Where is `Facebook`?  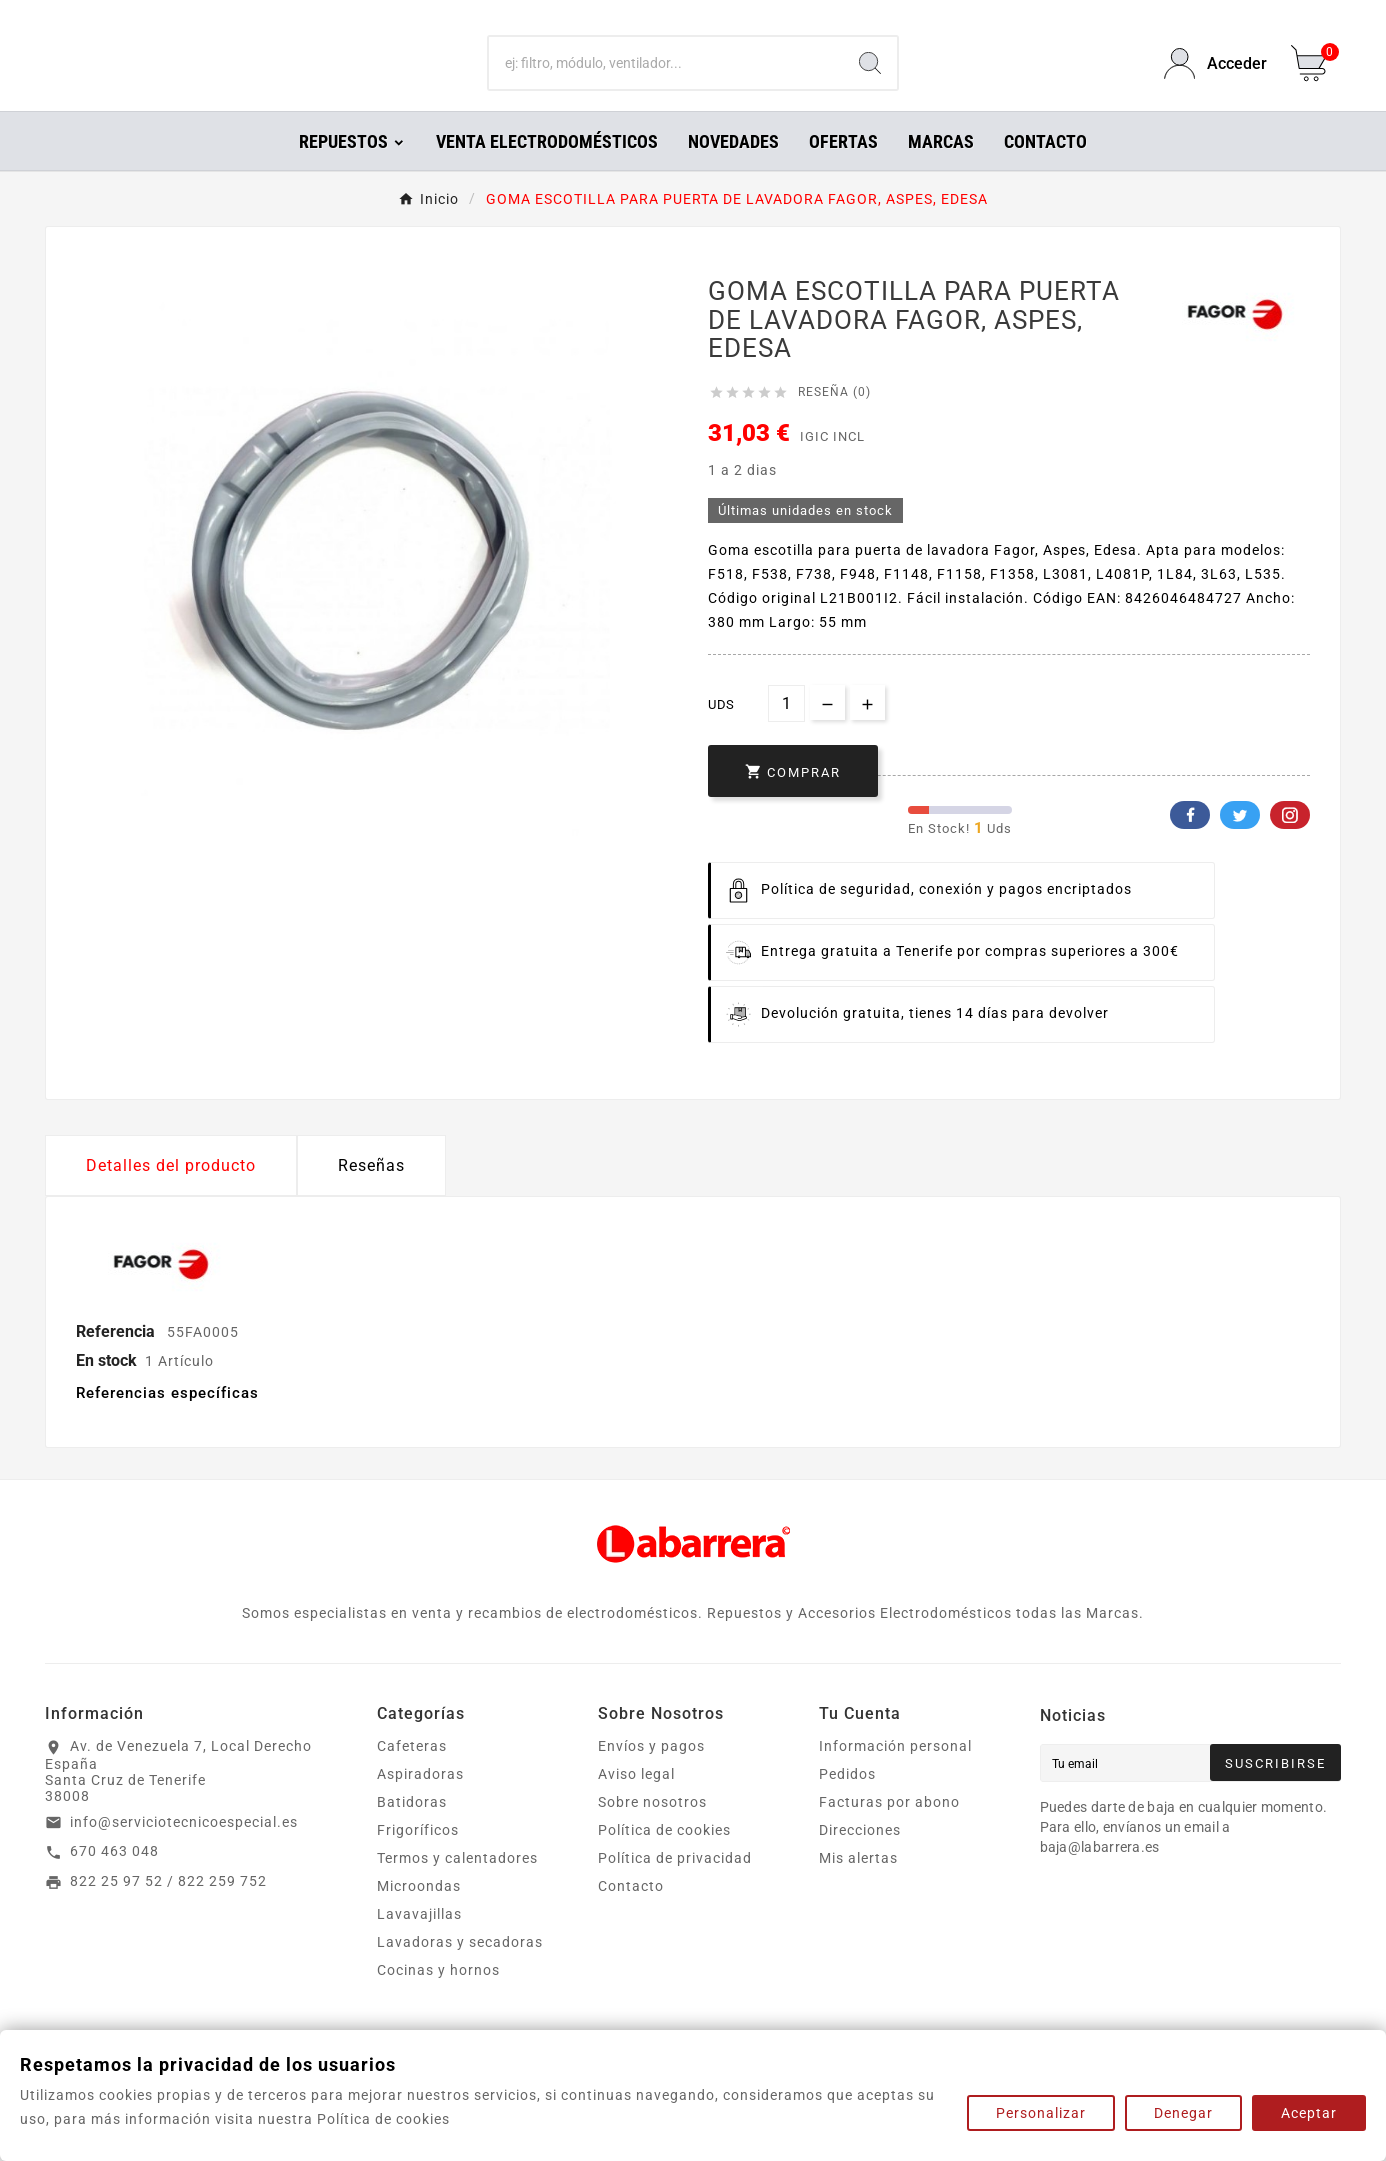
Facebook is located at coordinates (1190, 843).